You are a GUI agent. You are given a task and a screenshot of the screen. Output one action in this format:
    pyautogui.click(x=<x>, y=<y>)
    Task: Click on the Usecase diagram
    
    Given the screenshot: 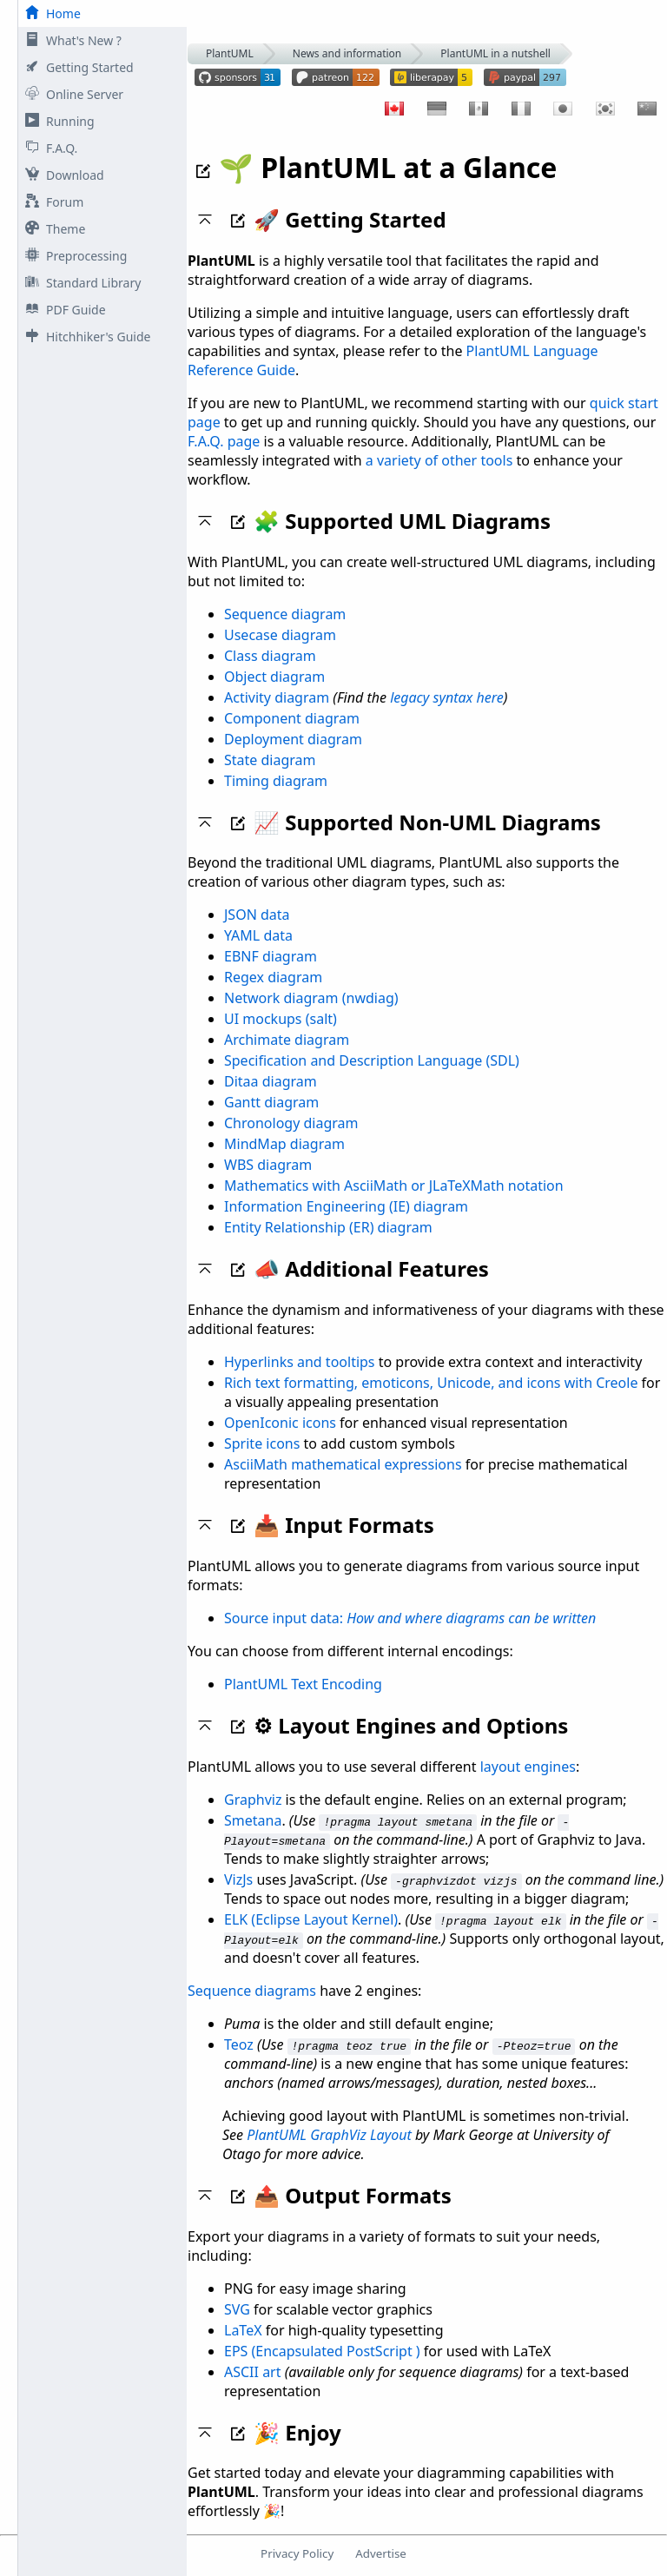 What is the action you would take?
    pyautogui.click(x=280, y=634)
    